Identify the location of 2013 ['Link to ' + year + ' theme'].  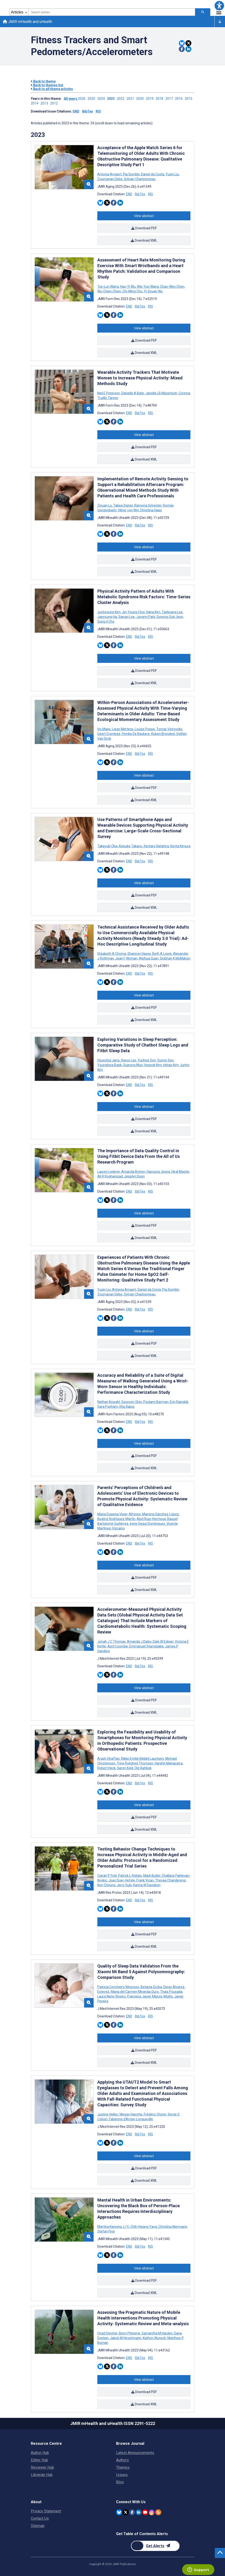
(45, 104).